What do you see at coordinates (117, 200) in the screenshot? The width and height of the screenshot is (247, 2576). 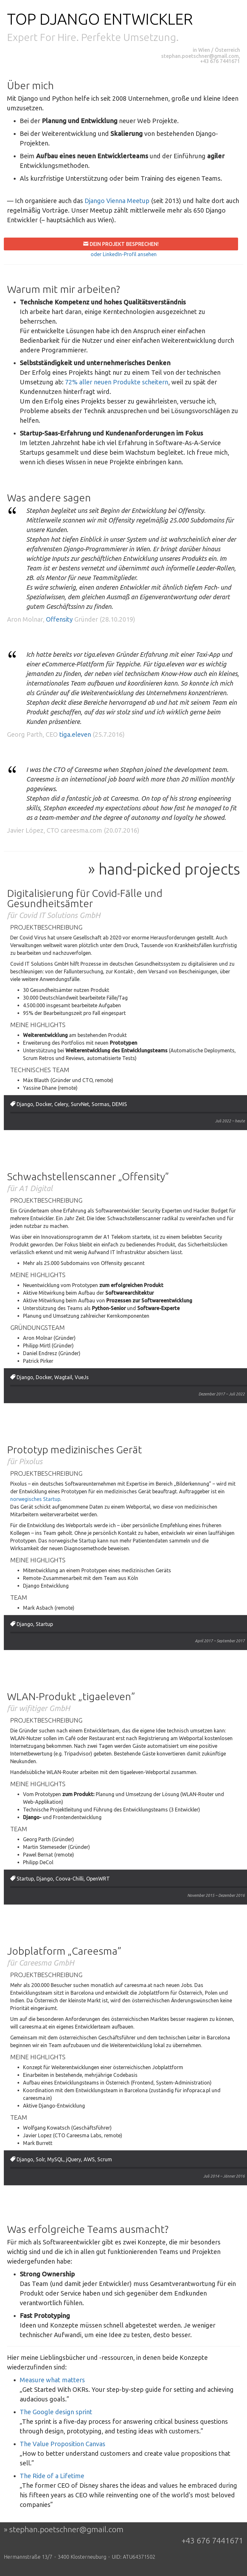 I see `Django Vienna Meetup` at bounding box center [117, 200].